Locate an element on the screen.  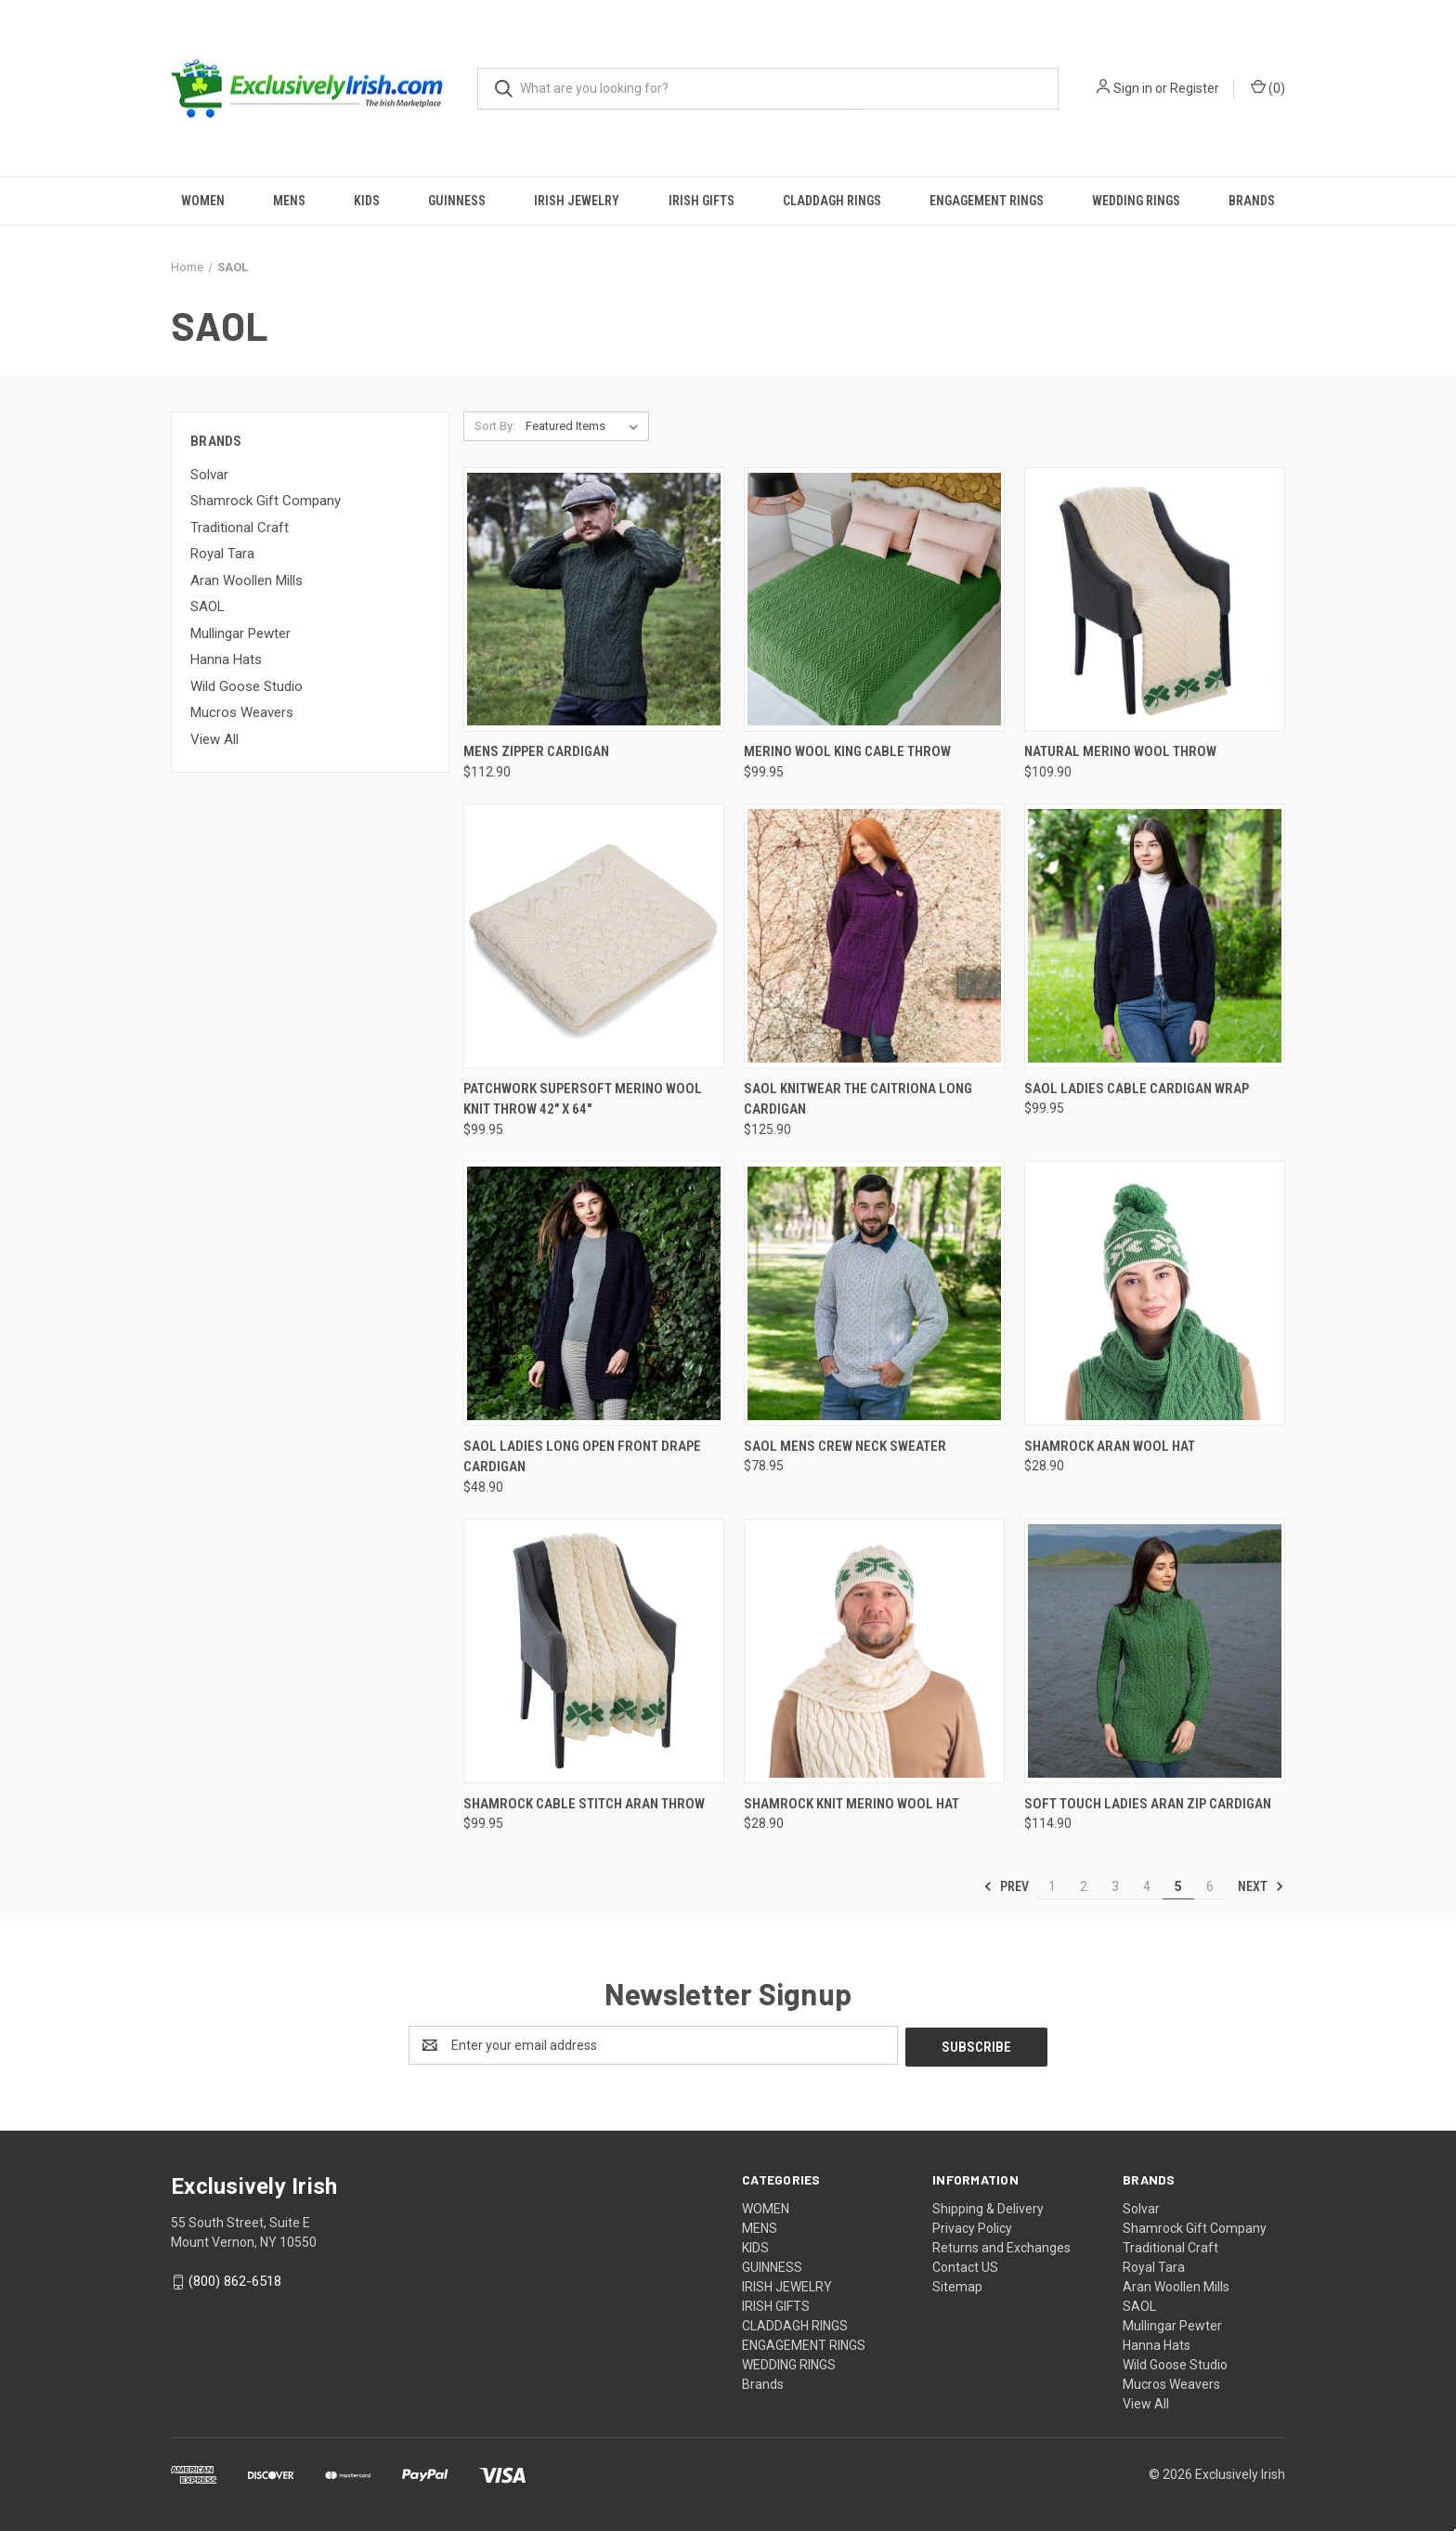
Shamrock Cable Stitch Aran Throw [Shamrock Cable Stitch Aran Throw, $99.95] is located at coordinates (584, 1803).